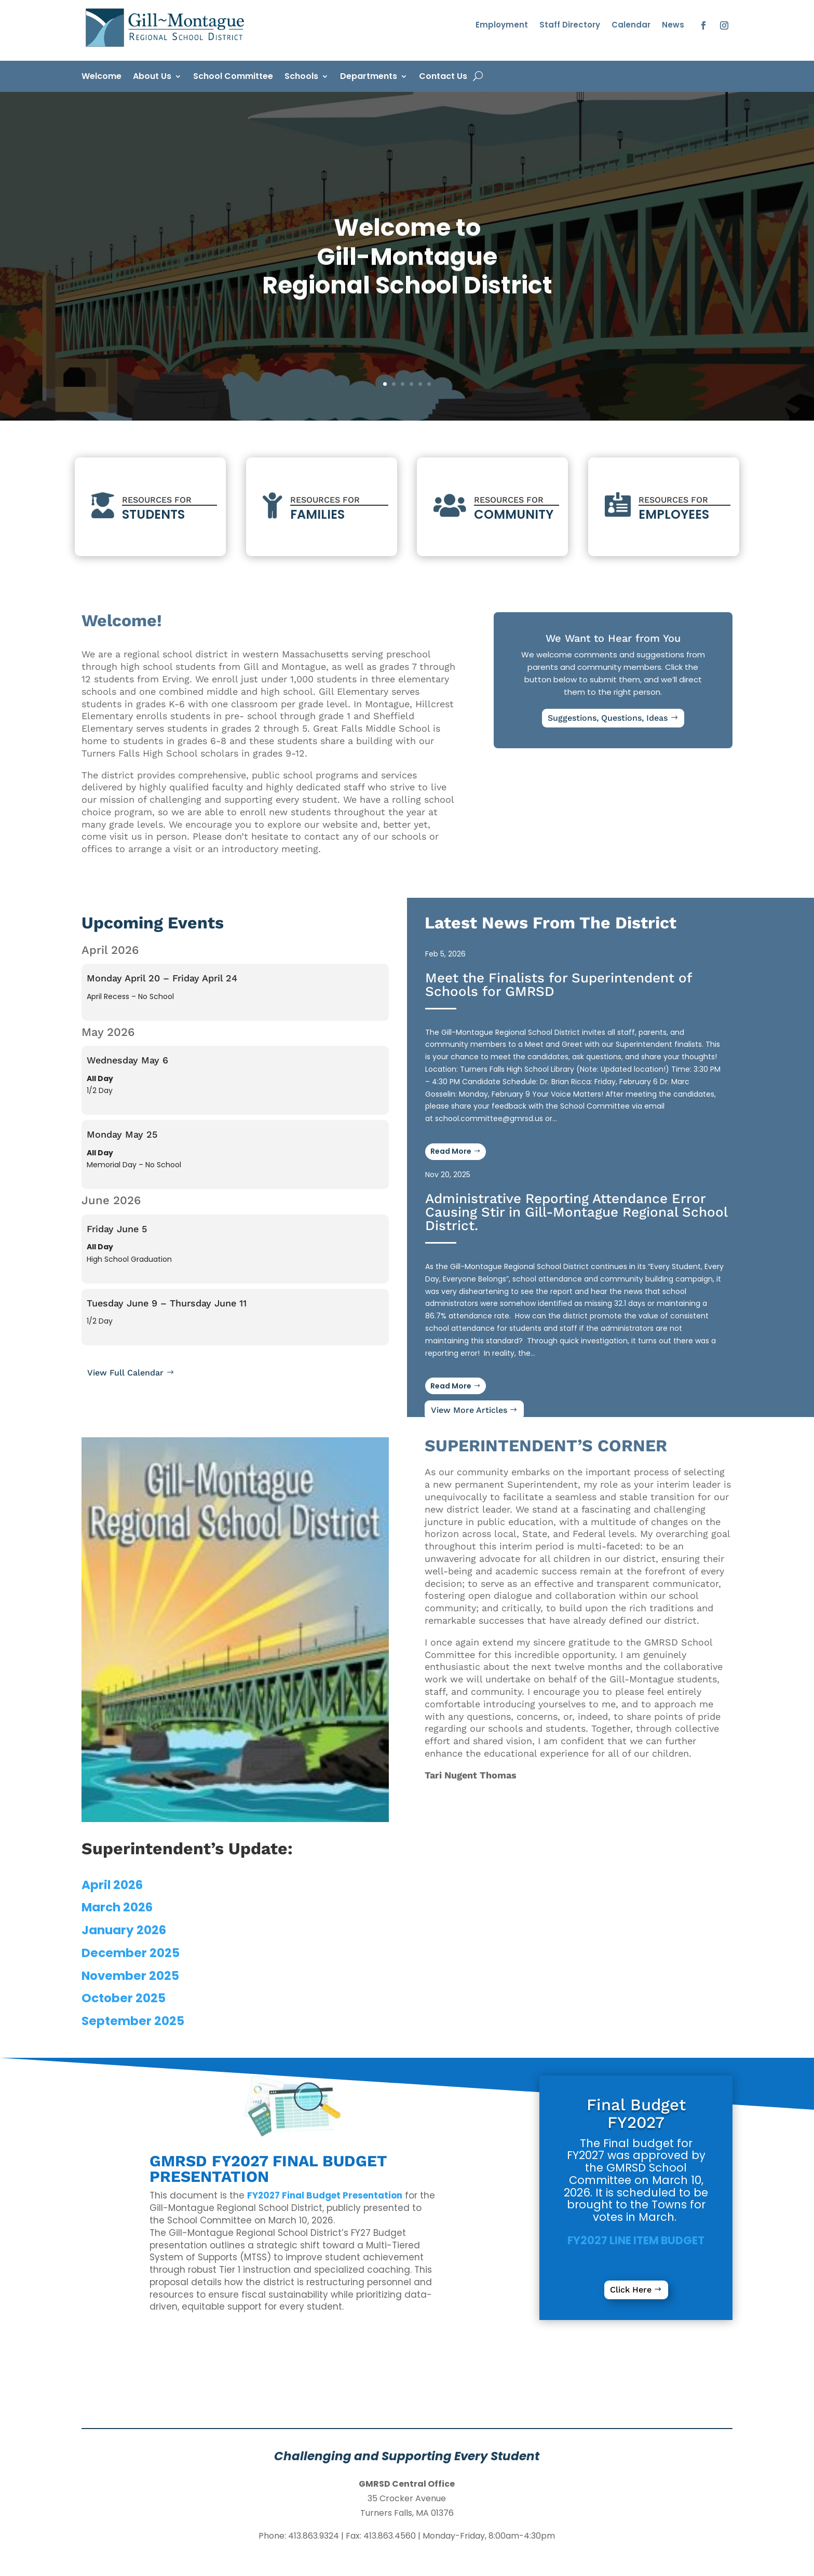  Describe the element at coordinates (631, 2290) in the screenshot. I see `Click Here [button]` at that location.